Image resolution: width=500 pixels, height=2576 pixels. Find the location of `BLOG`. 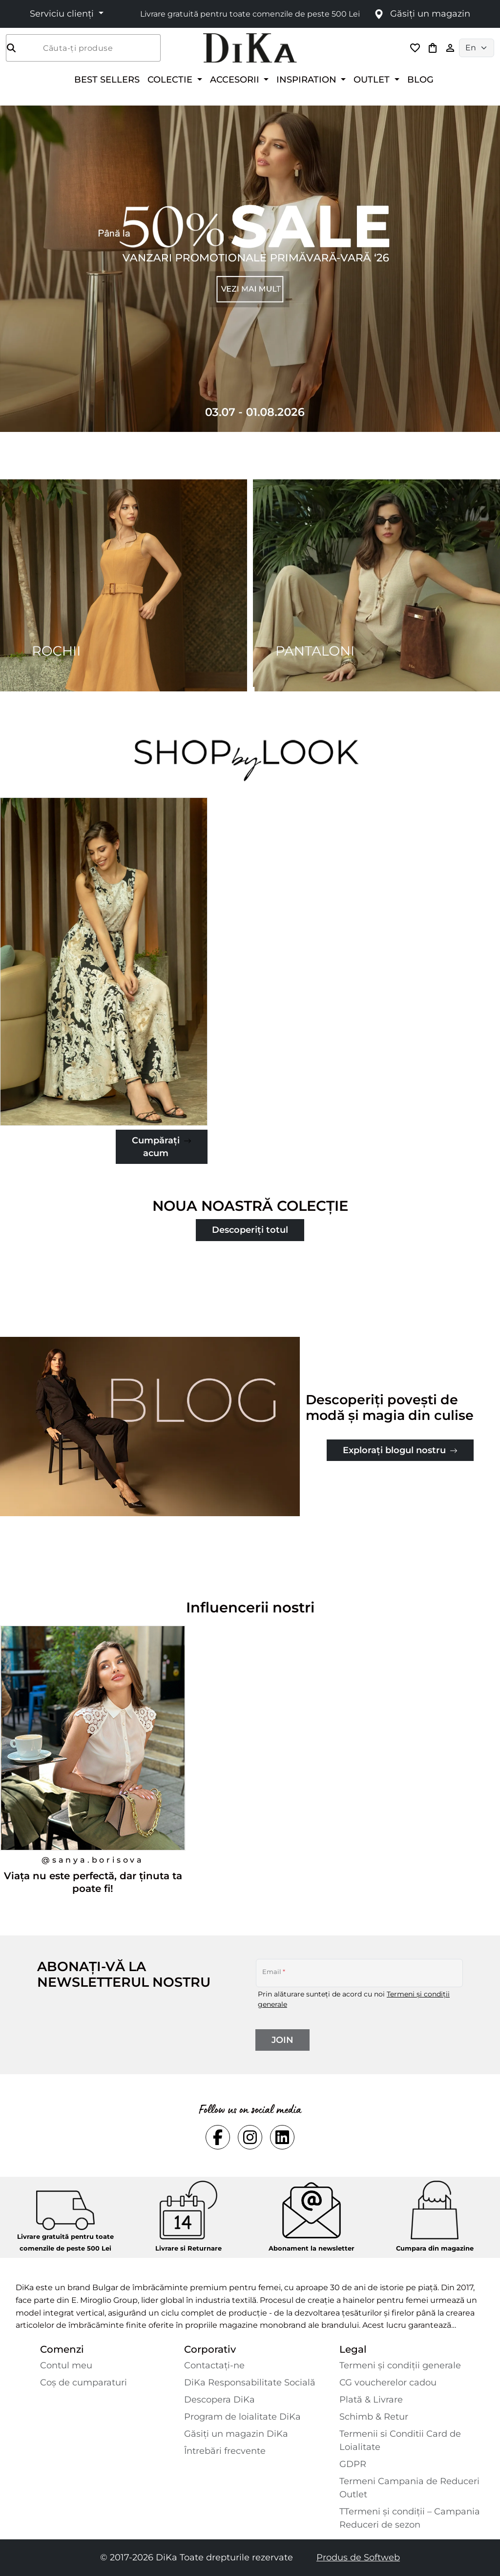

BLOG is located at coordinates (420, 79).